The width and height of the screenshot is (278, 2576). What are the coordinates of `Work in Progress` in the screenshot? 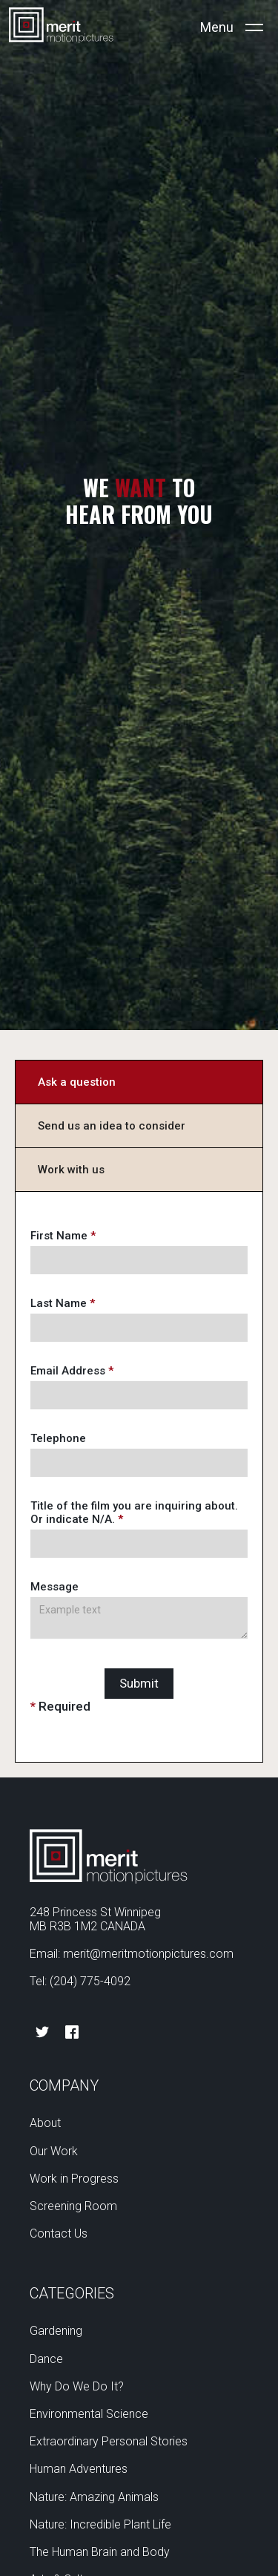 It's located at (74, 2179).